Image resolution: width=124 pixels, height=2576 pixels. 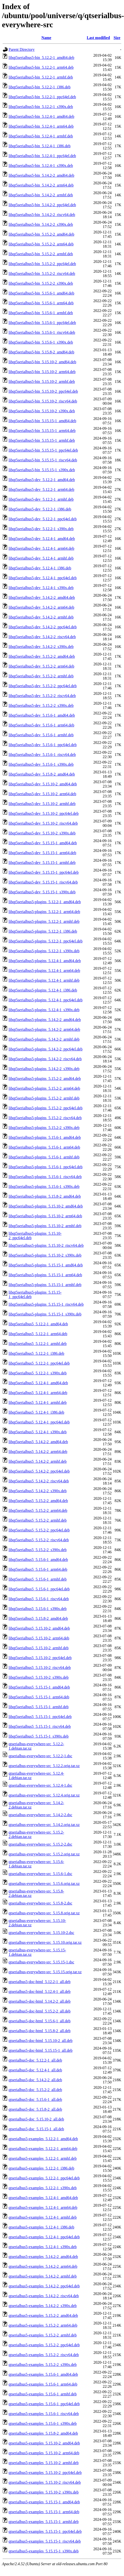 What do you see at coordinates (44, 1186) in the screenshot?
I see `libqt5serialbus5-plugins_5.15.6-1_s390x.deb` at bounding box center [44, 1186].